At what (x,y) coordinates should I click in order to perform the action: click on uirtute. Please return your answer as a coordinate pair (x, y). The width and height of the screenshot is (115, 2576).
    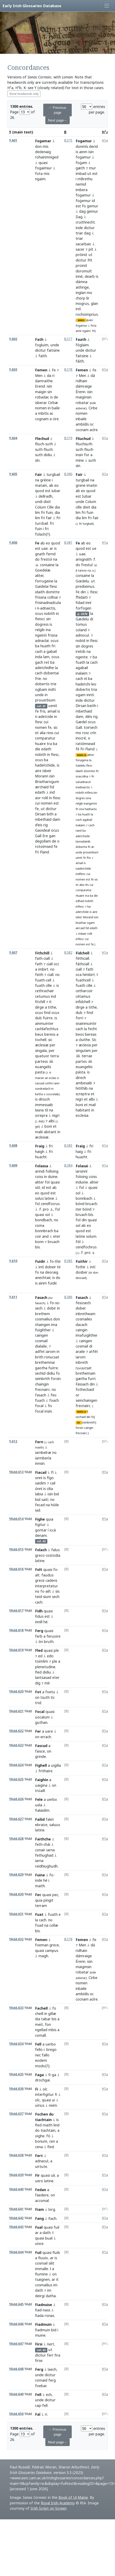
    Looking at the image, I should click on (41, 2166).